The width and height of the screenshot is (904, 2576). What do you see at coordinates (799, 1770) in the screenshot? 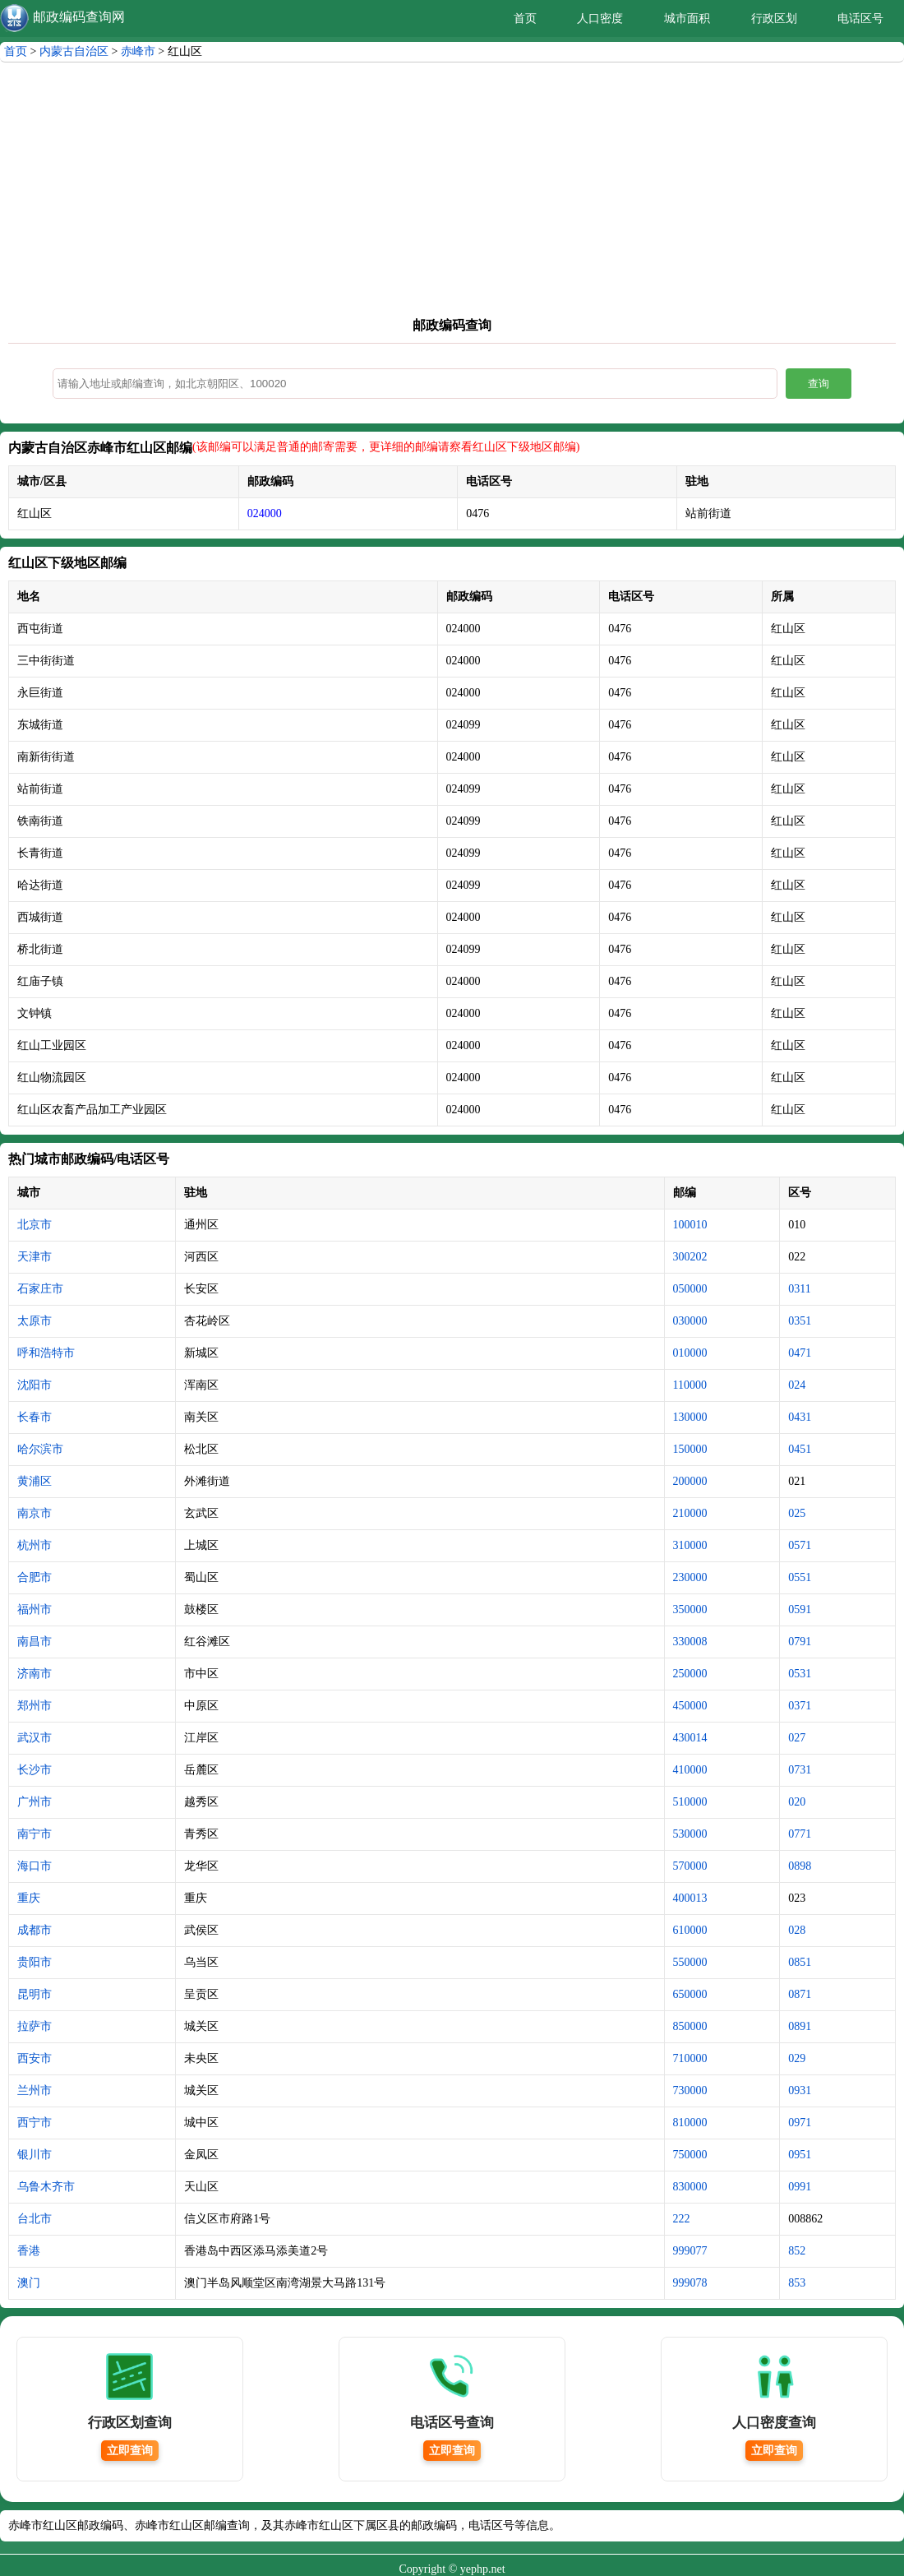
I see `0731` at bounding box center [799, 1770].